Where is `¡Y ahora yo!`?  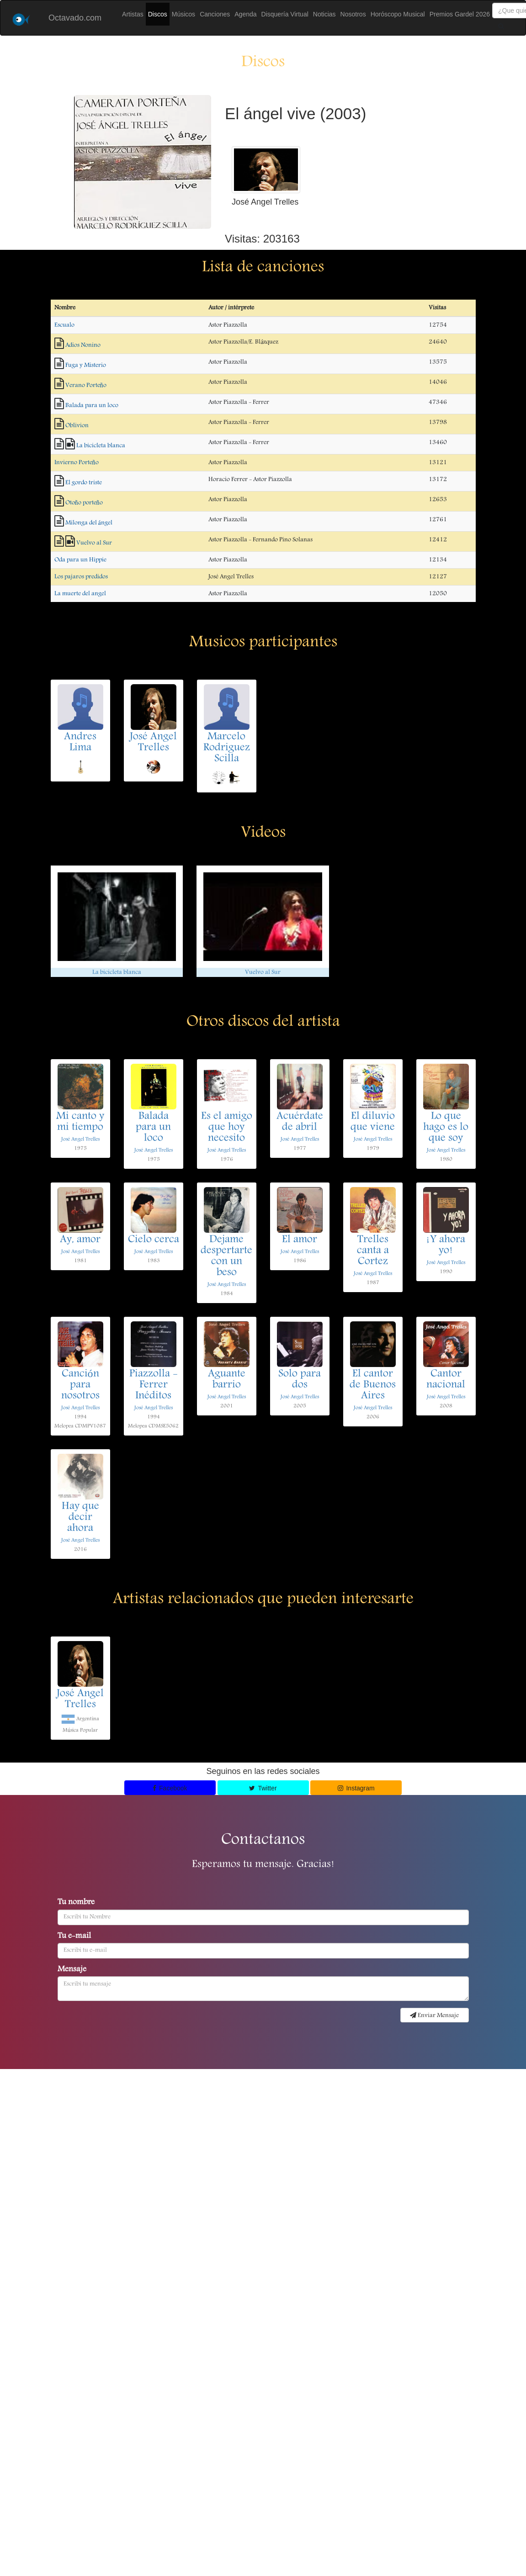
¡Y ahora yo! is located at coordinates (445, 1245).